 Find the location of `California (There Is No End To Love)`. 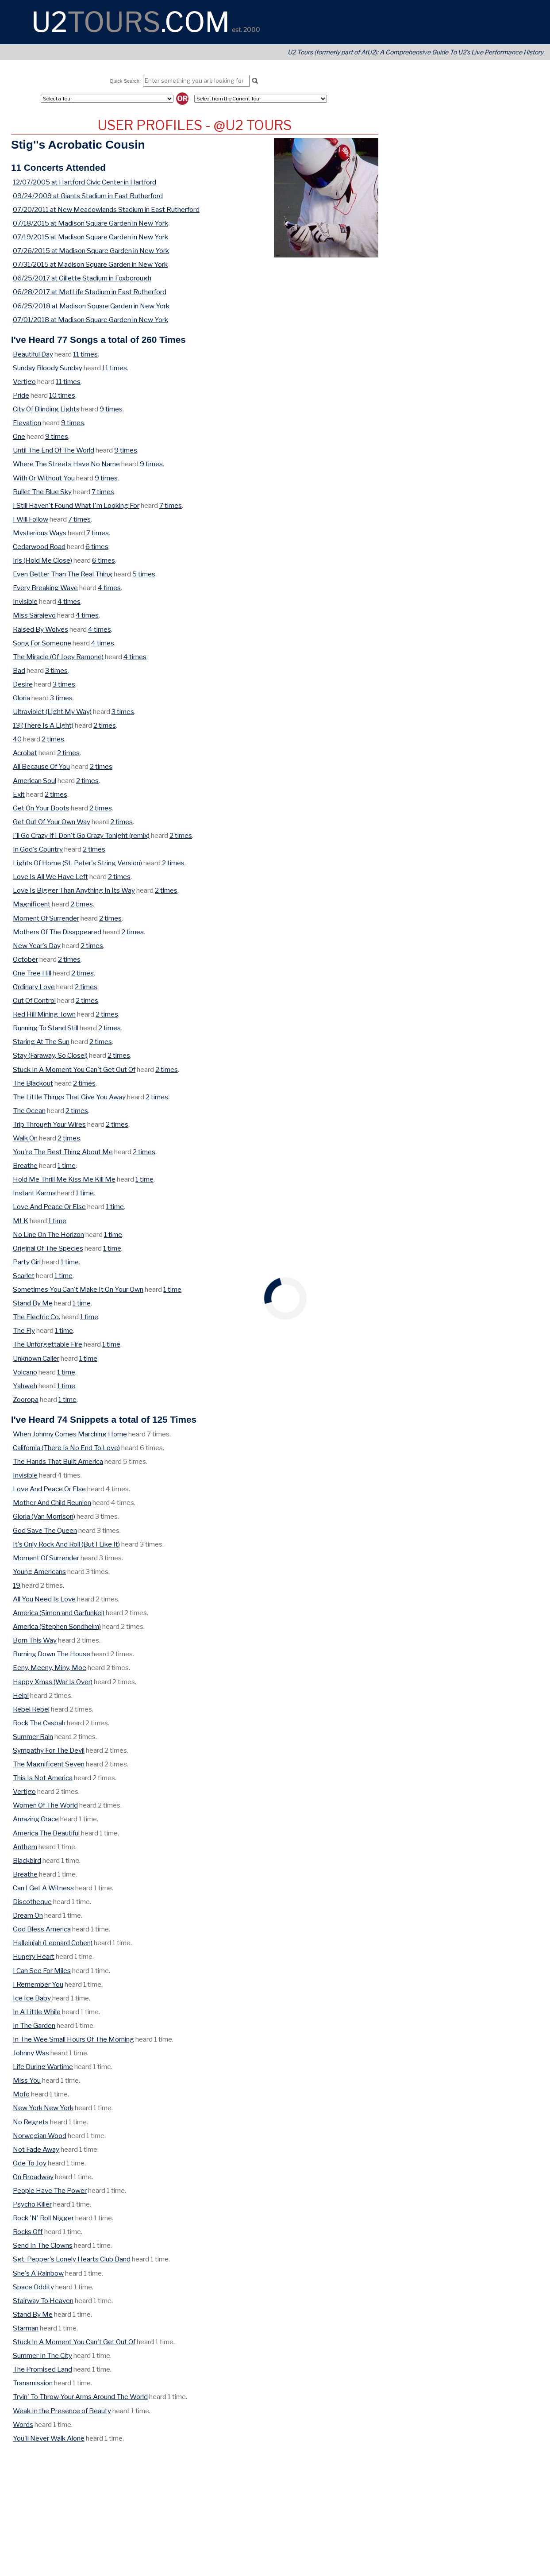

California (There Is No End To Love) is located at coordinates (66, 1447).